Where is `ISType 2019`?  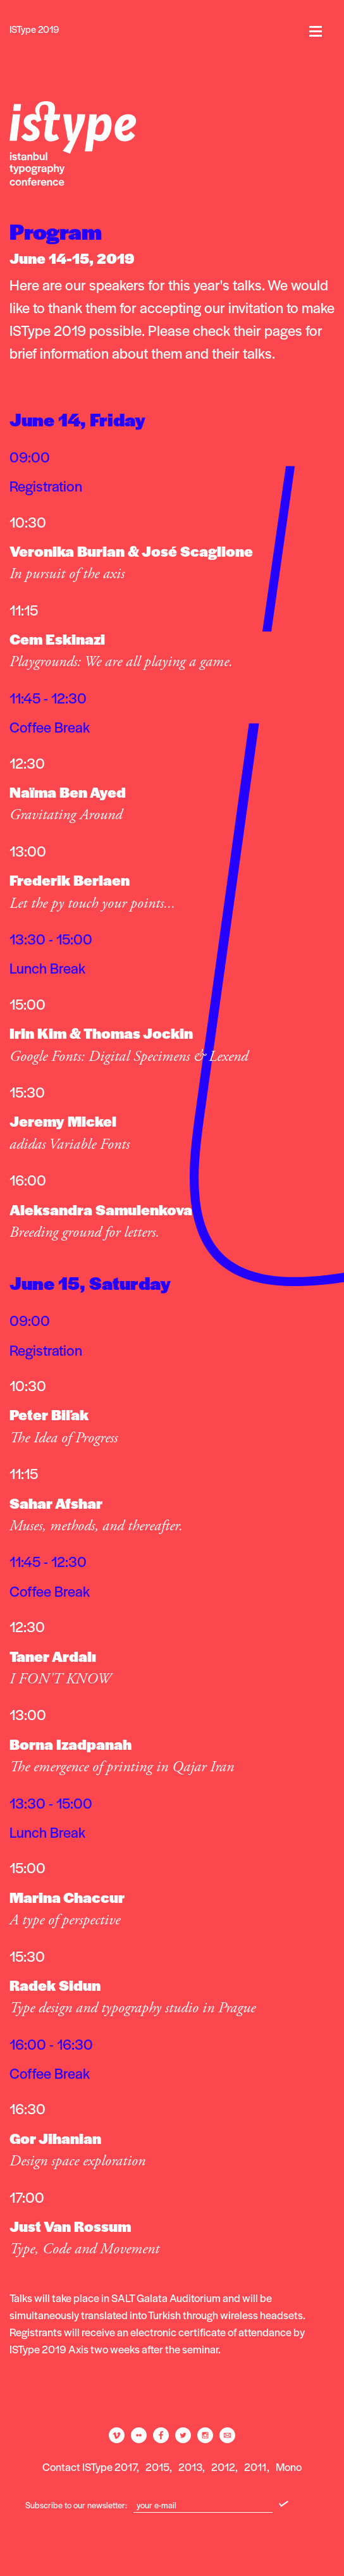 ISType 2019 is located at coordinates (34, 28).